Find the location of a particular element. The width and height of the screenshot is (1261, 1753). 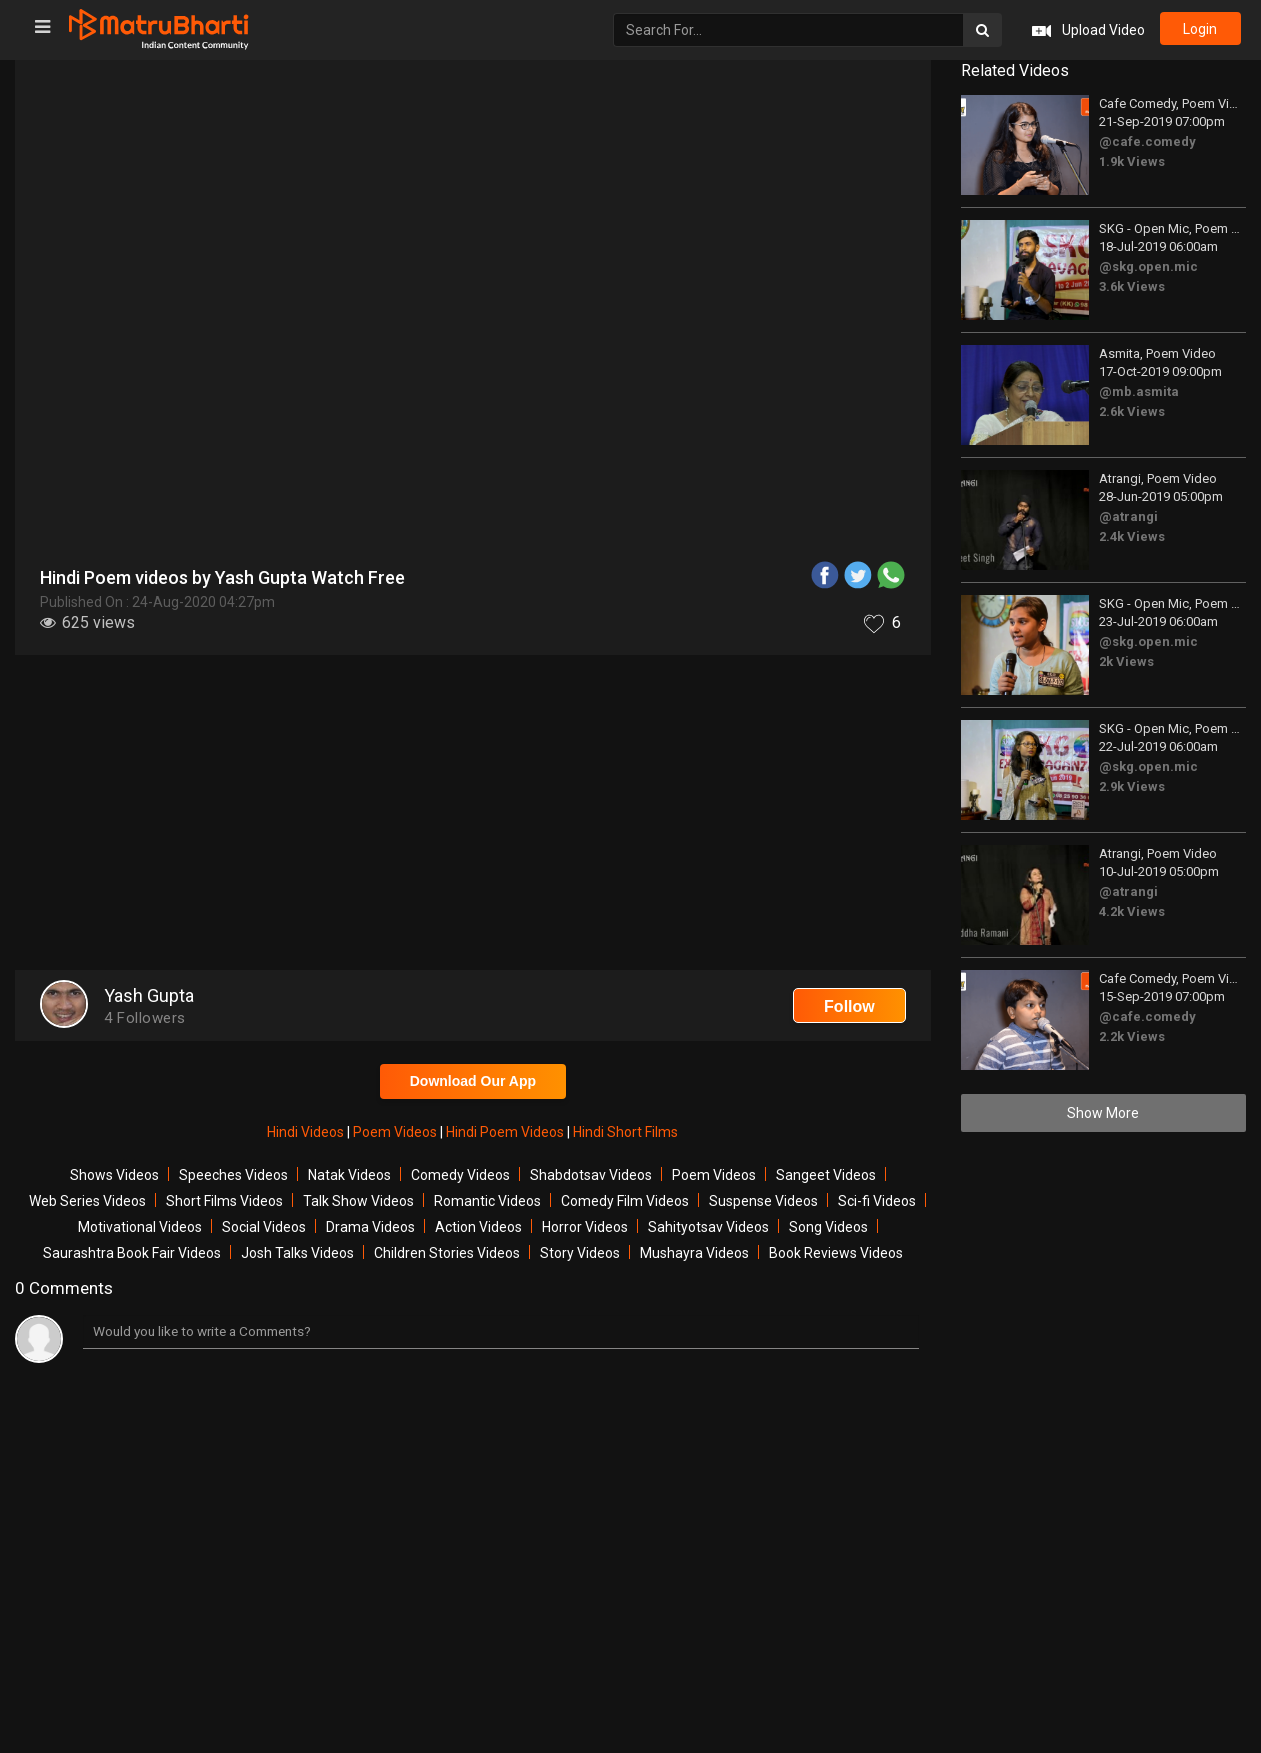

Download Our App is located at coordinates (473, 1081).